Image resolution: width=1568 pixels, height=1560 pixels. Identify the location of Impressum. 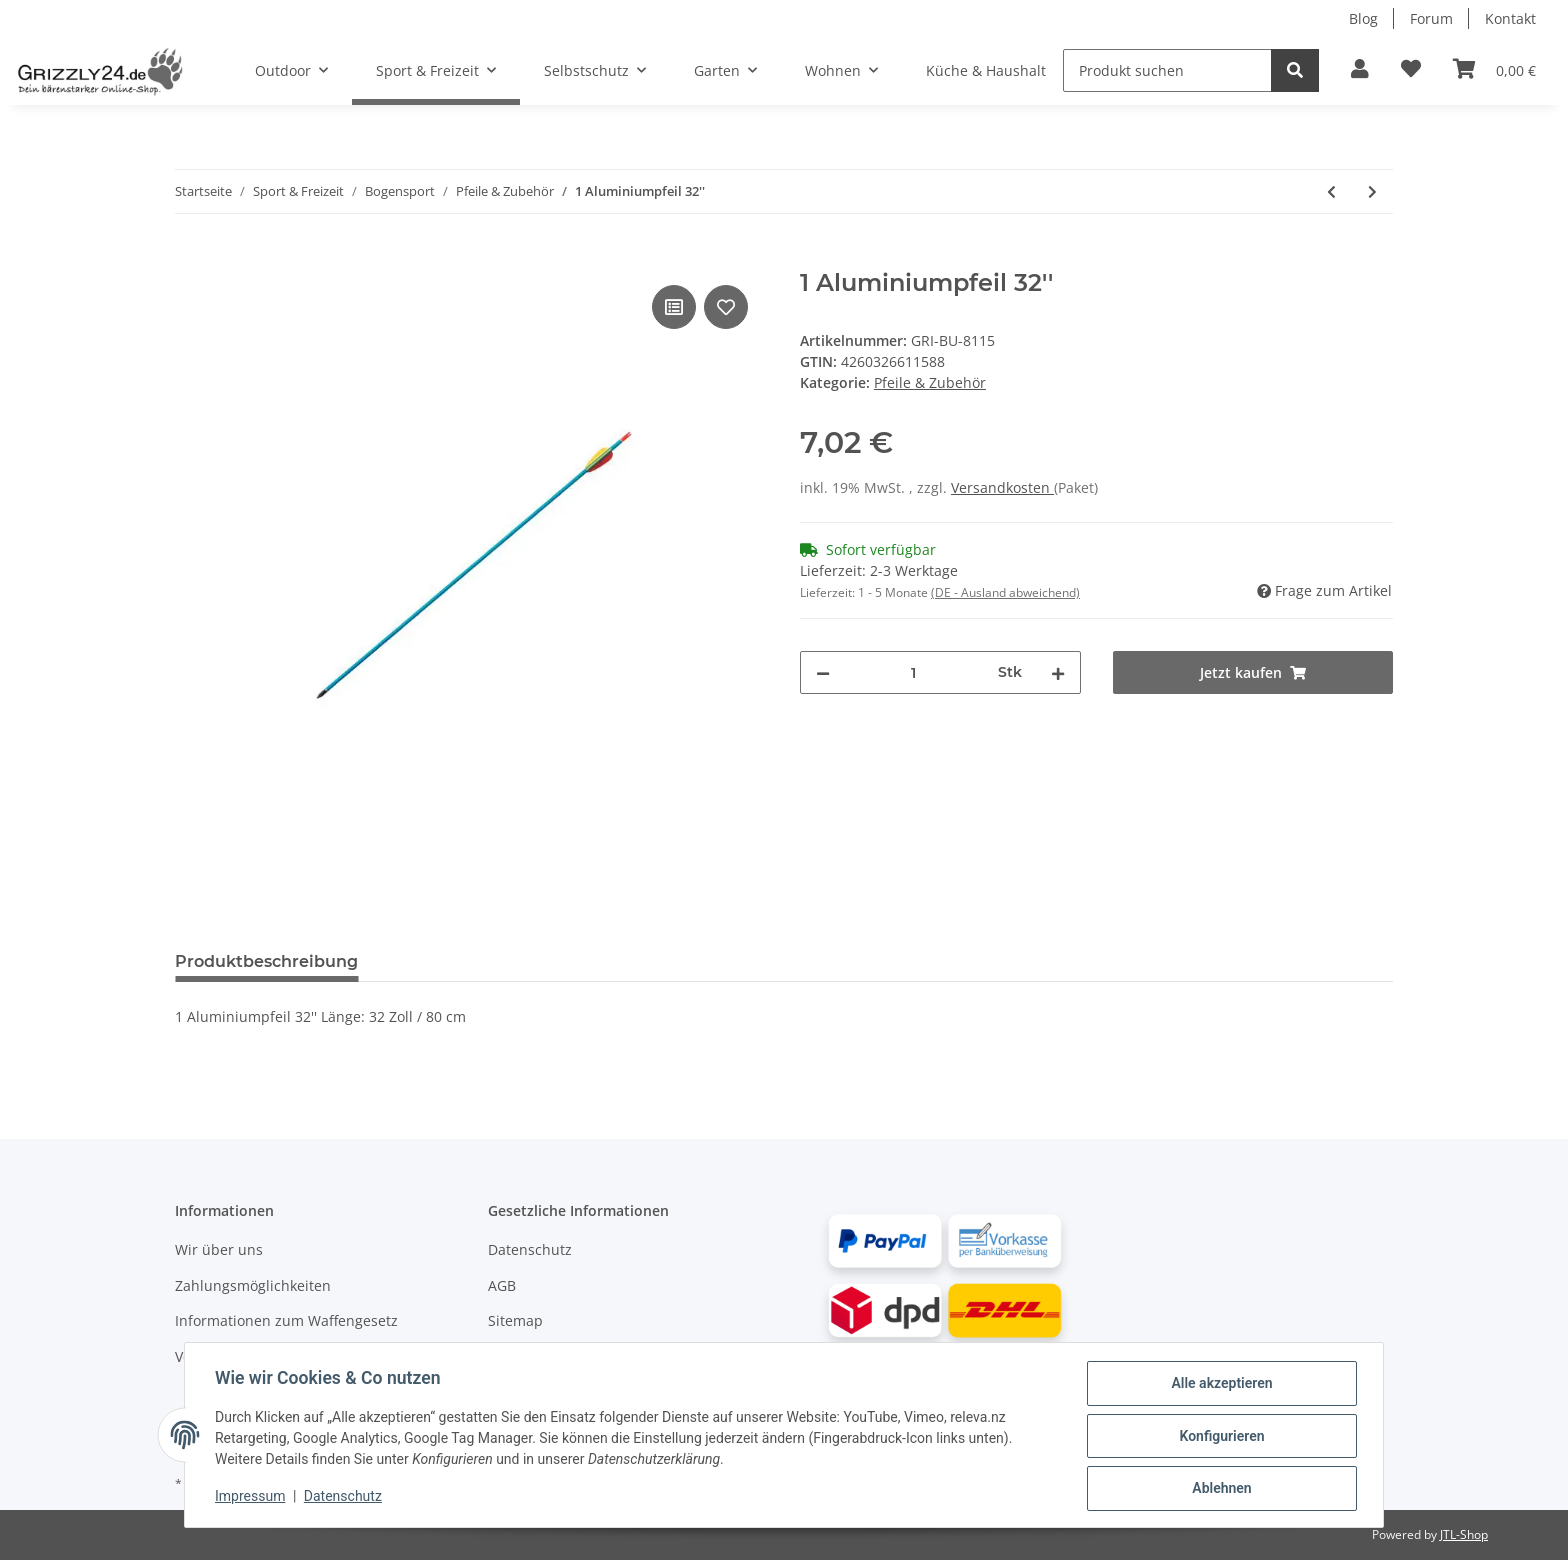
(252, 1498).